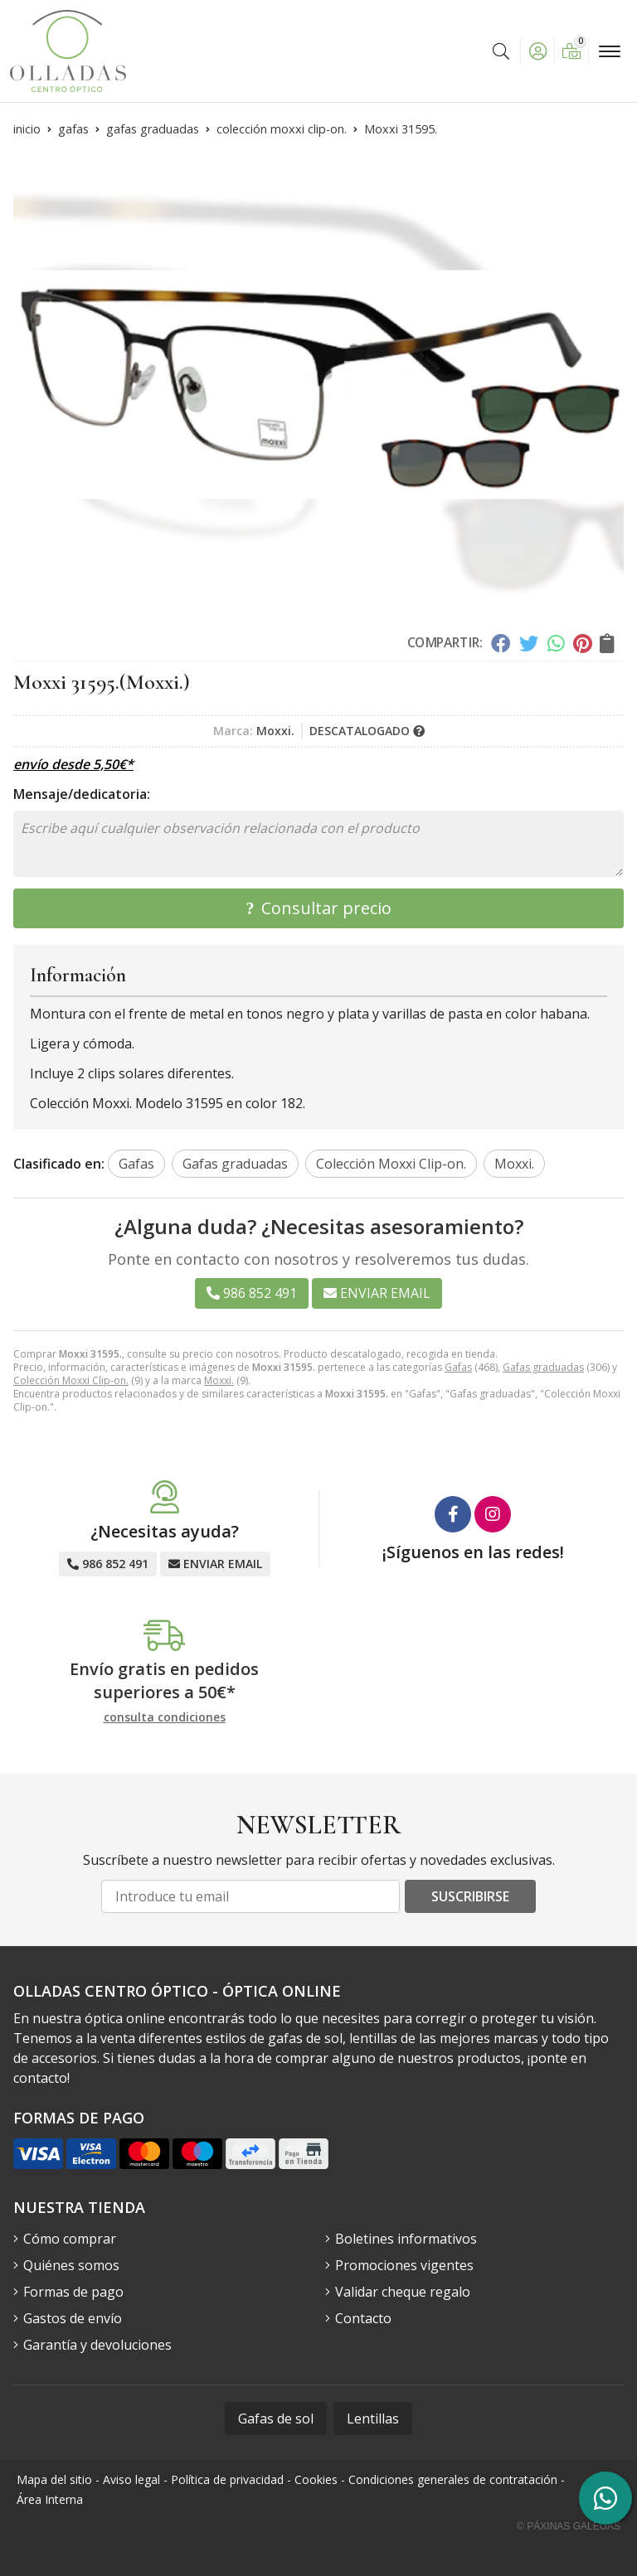  Describe the element at coordinates (97, 2345) in the screenshot. I see `Garantía y devoluciones` at that location.